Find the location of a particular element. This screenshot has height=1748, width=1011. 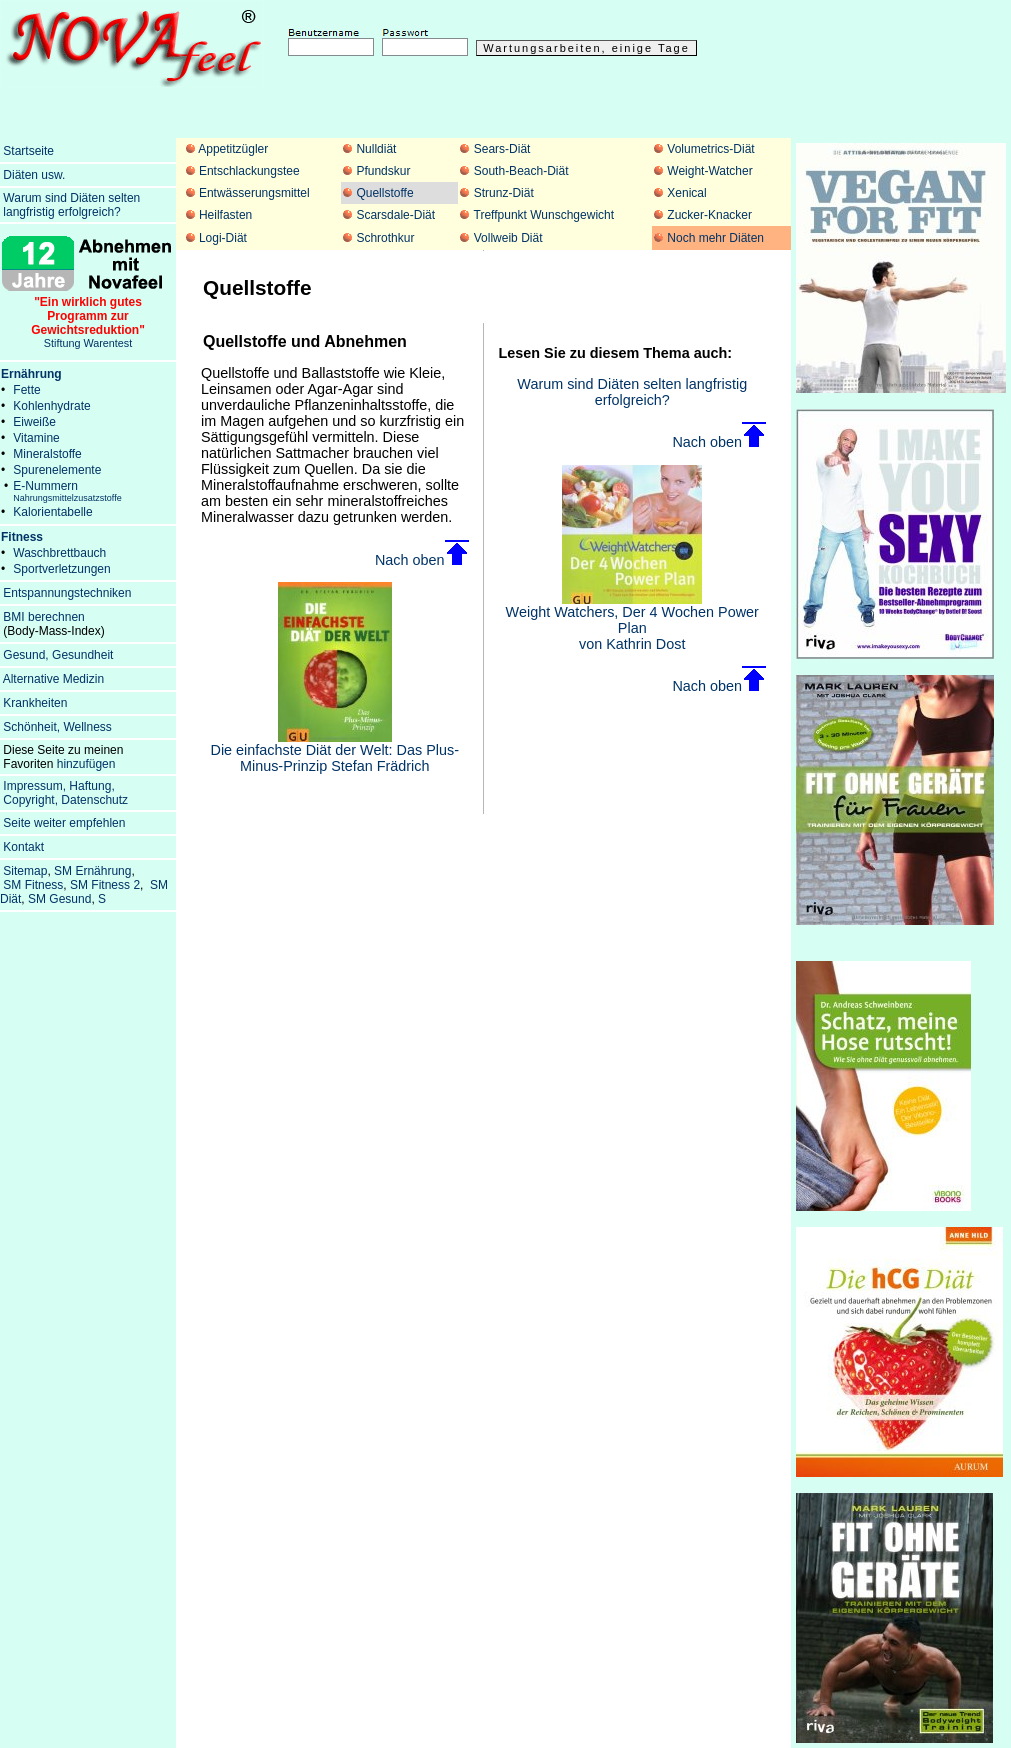

Warum sind Diäten selten langfristig erfolgreich? is located at coordinates (632, 392).